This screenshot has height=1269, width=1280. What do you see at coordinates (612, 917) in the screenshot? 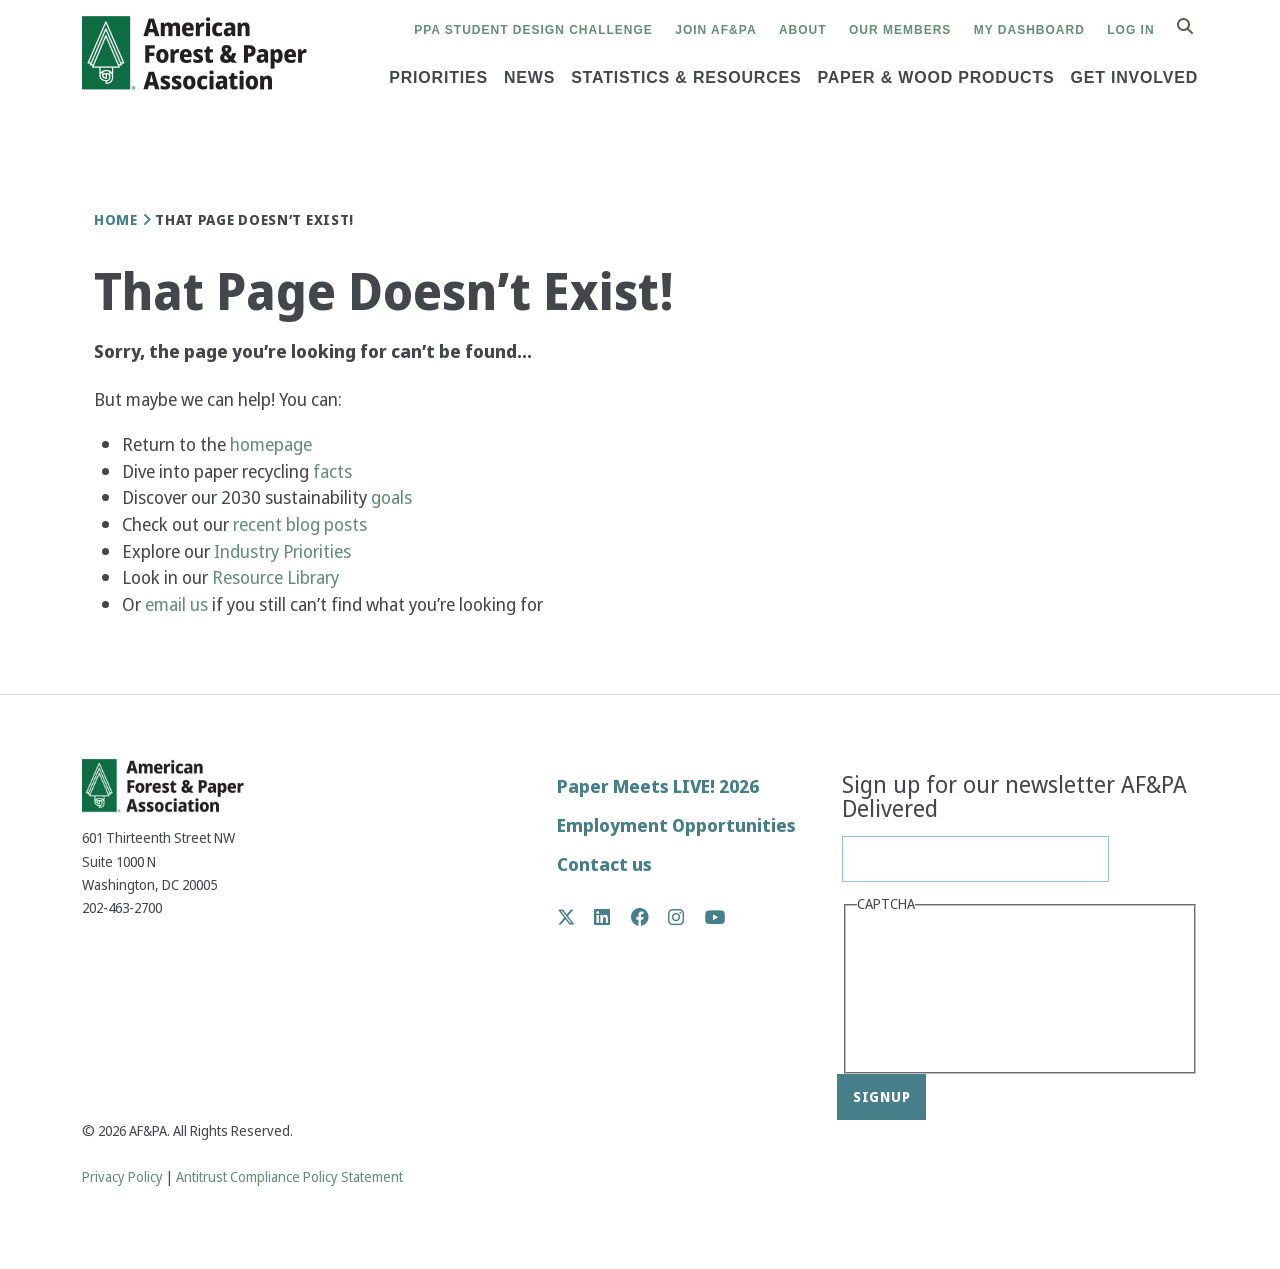
I see `LinkedIn` at bounding box center [612, 917].